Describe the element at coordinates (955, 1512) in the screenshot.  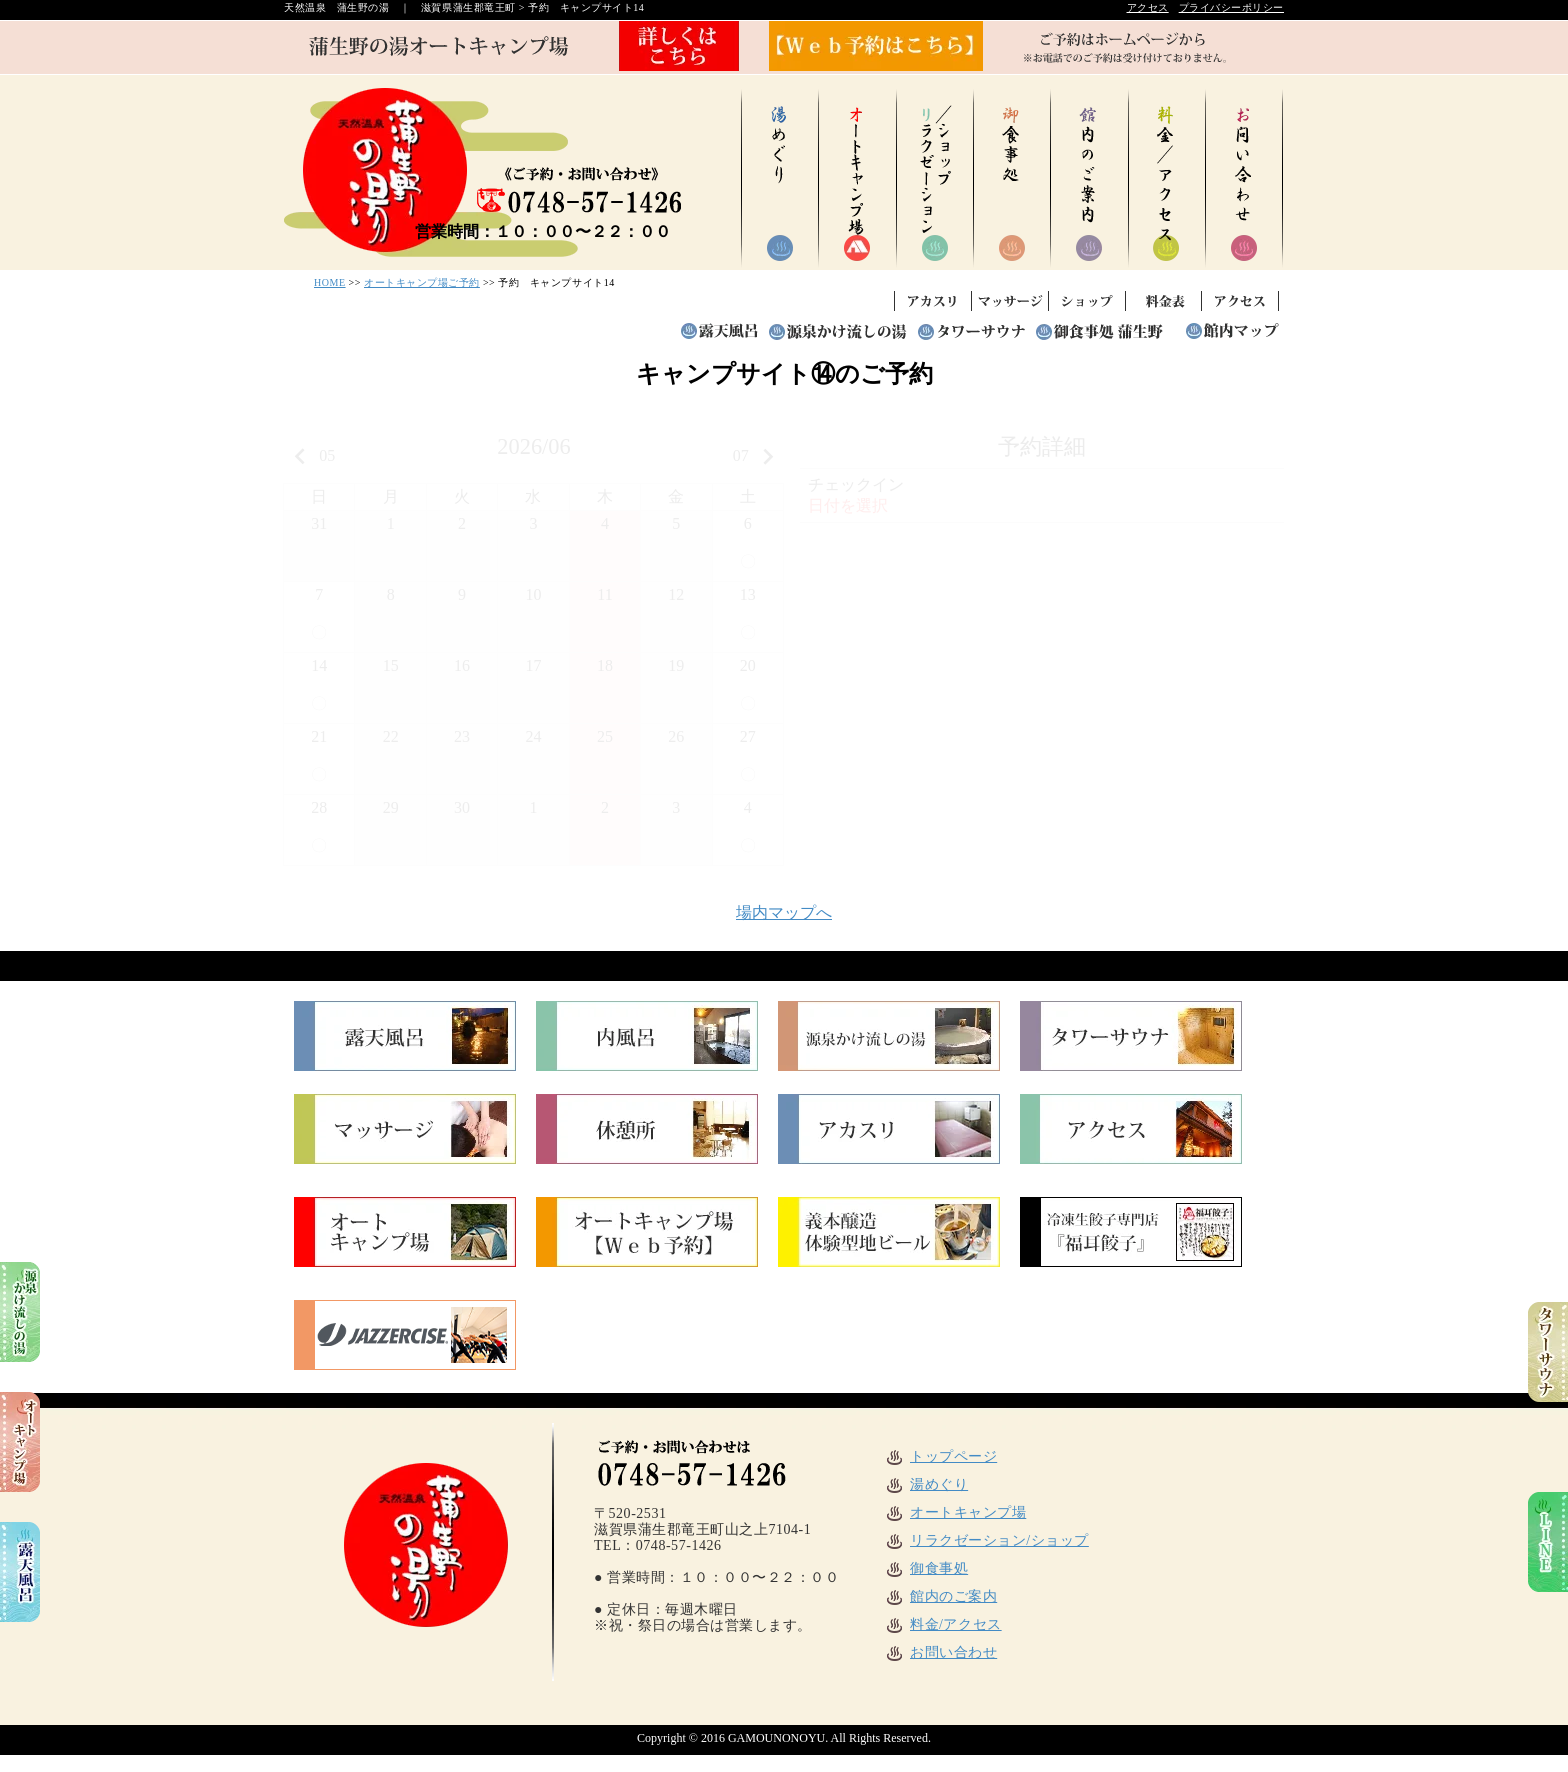
I see `オートキャンプ場` at that location.